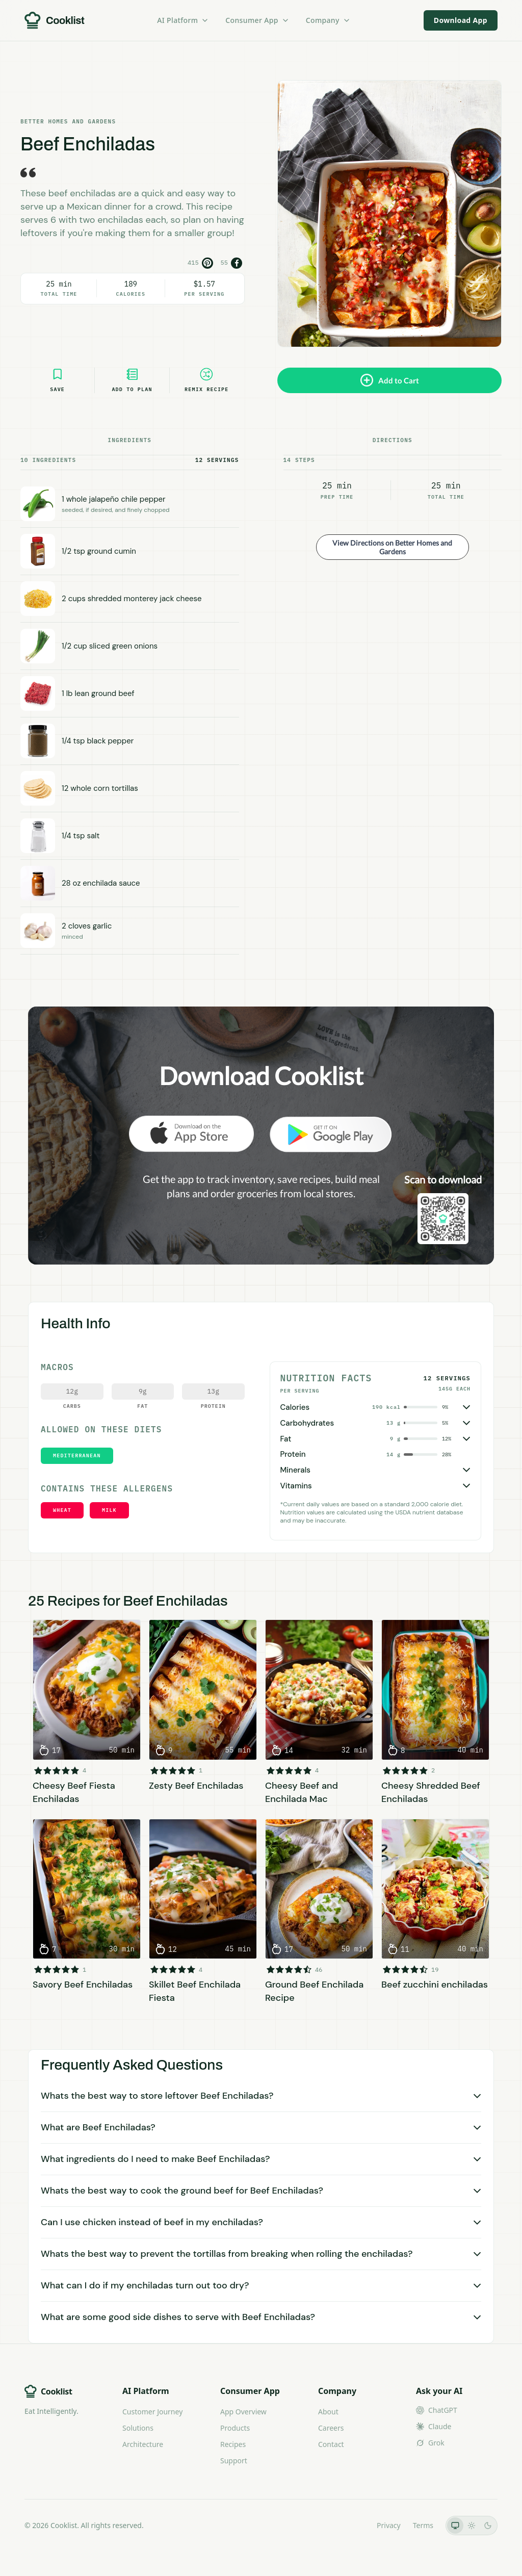 Image resolution: width=522 pixels, height=2576 pixels. I want to click on Privacy, so click(389, 2525).